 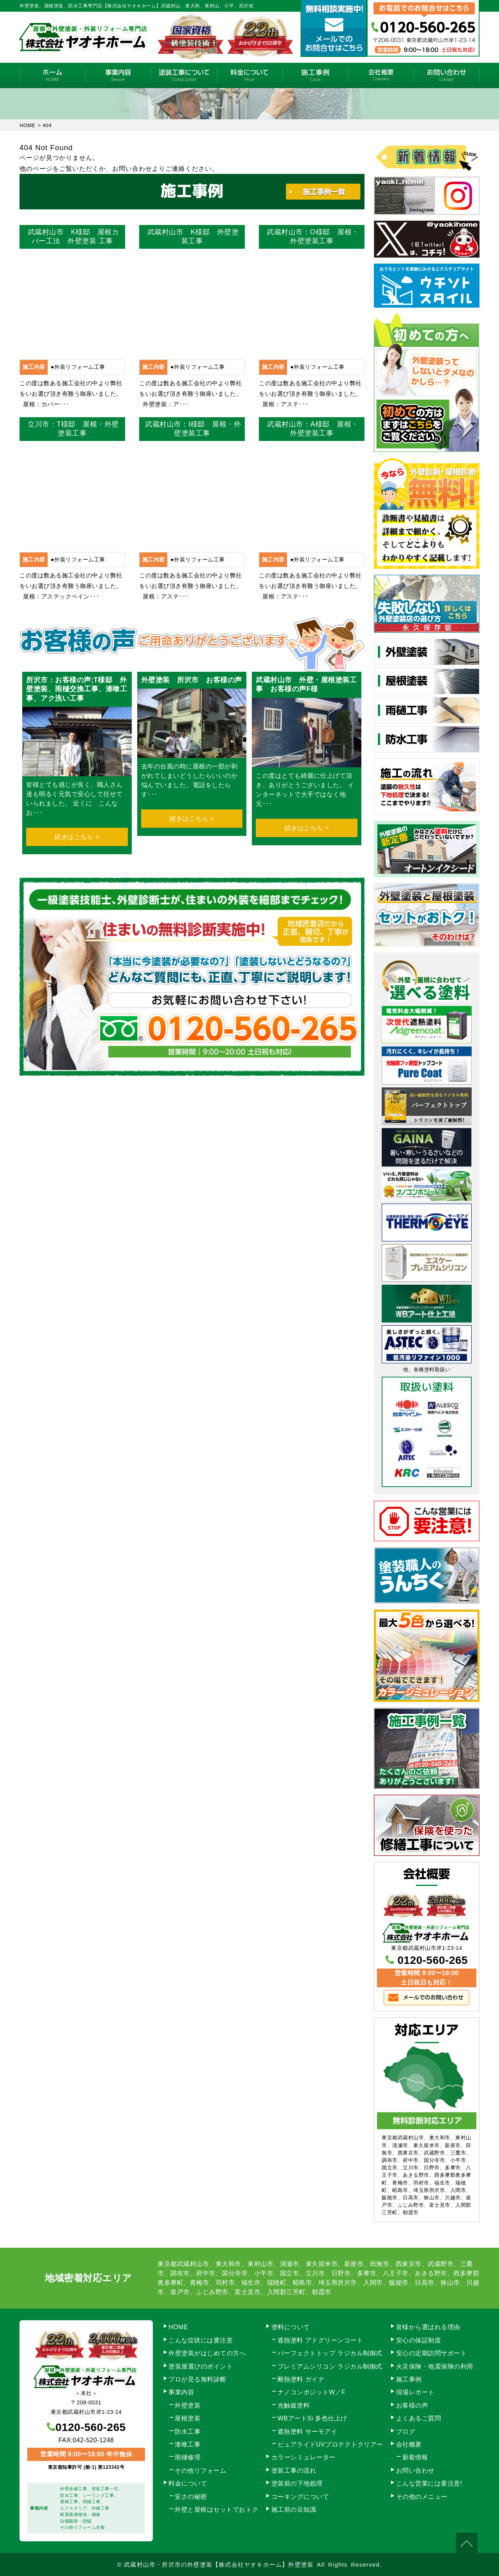 I want to click on 皆様から選ばれる理由, so click(x=428, y=2327).